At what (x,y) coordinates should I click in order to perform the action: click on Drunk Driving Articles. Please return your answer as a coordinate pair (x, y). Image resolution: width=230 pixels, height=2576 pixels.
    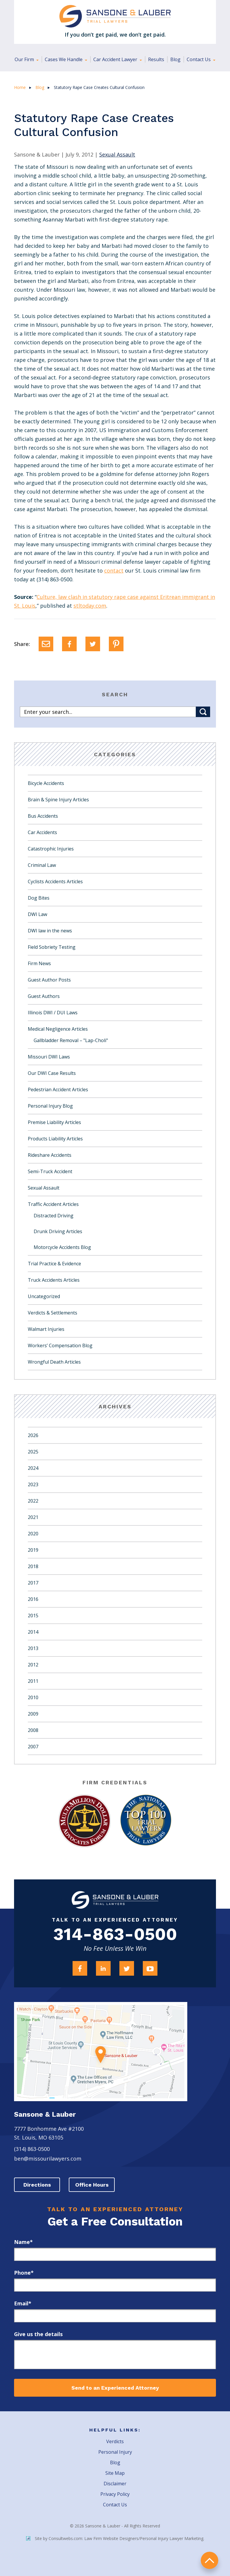
    Looking at the image, I should click on (58, 1231).